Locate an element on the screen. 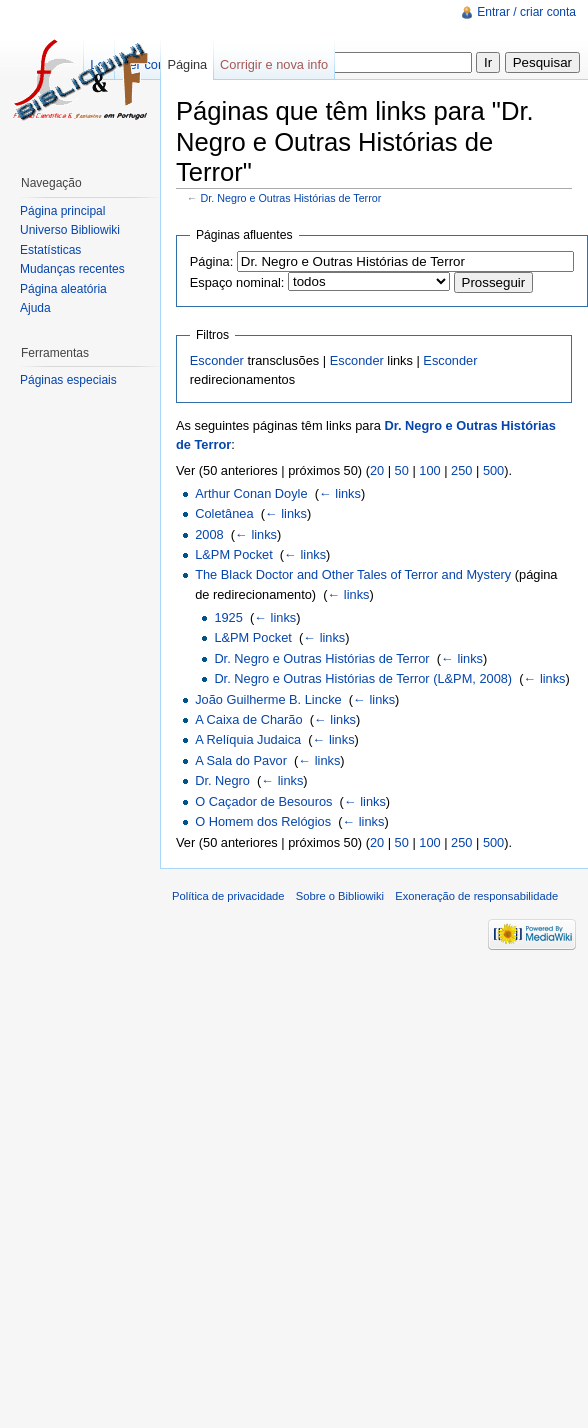 The height and width of the screenshot is (1428, 588). Corrigir e nova info is located at coordinates (274, 64).